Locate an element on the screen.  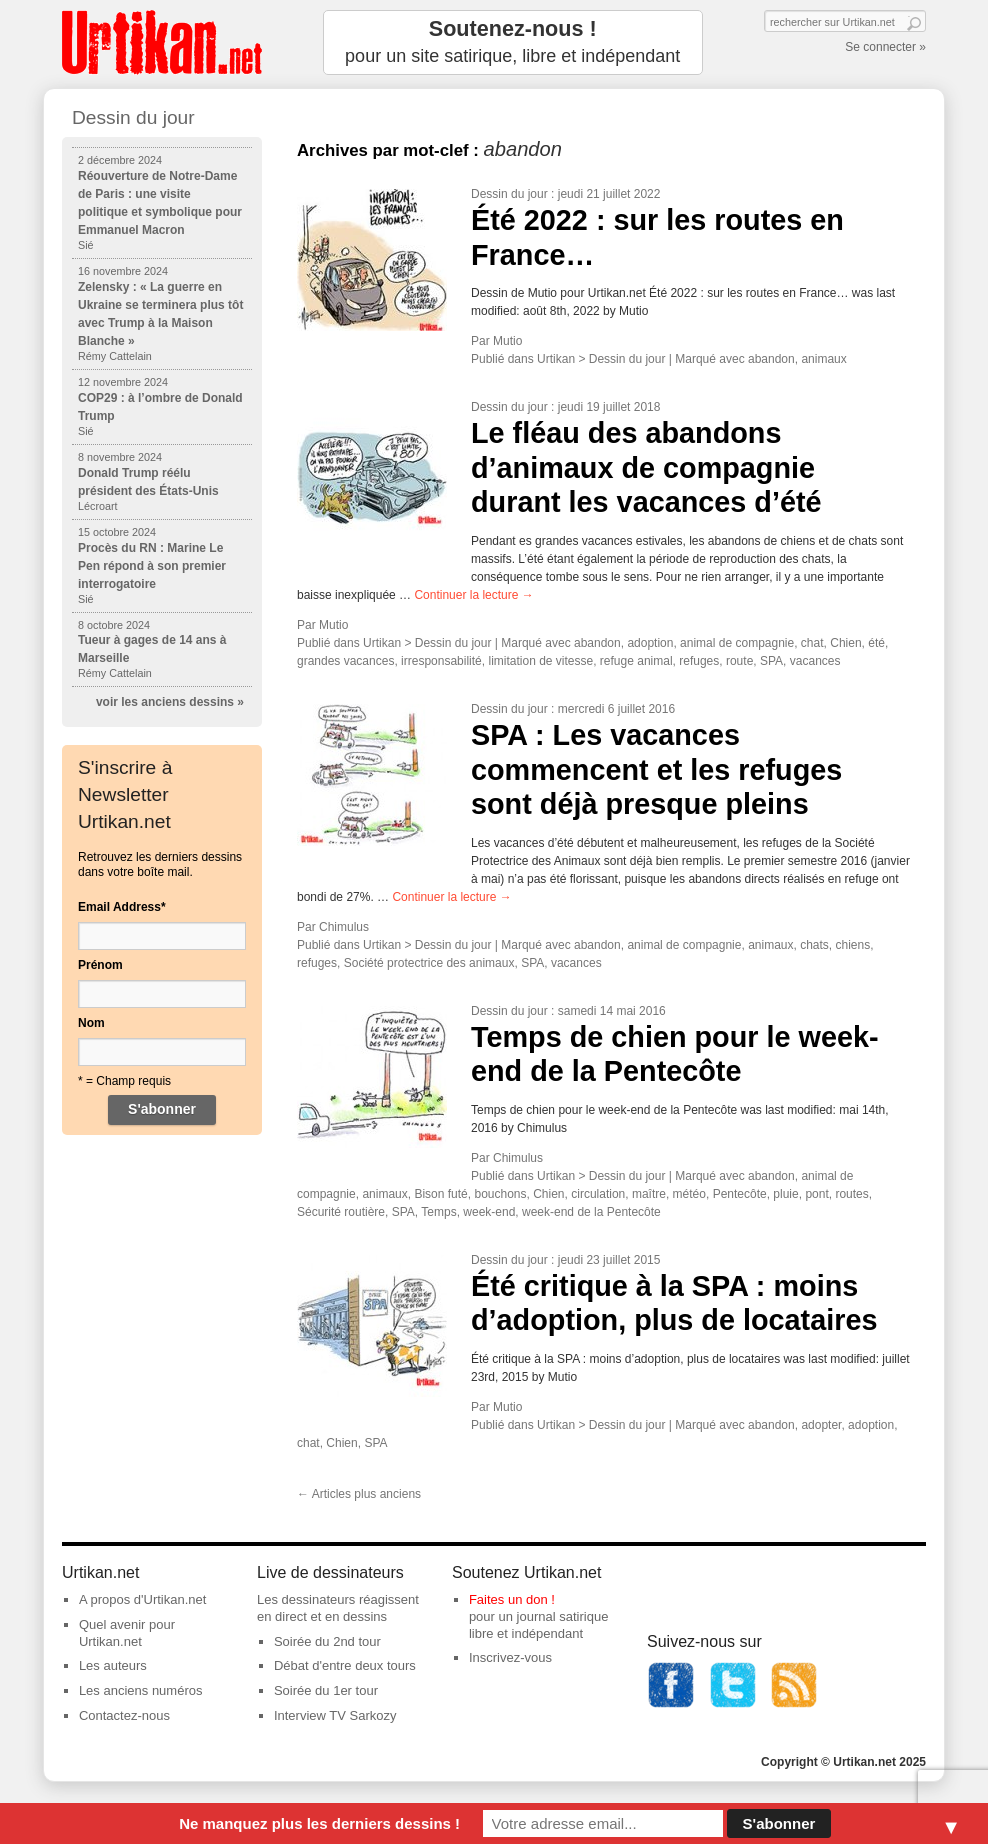
Se connecter » is located at coordinates (885, 47).